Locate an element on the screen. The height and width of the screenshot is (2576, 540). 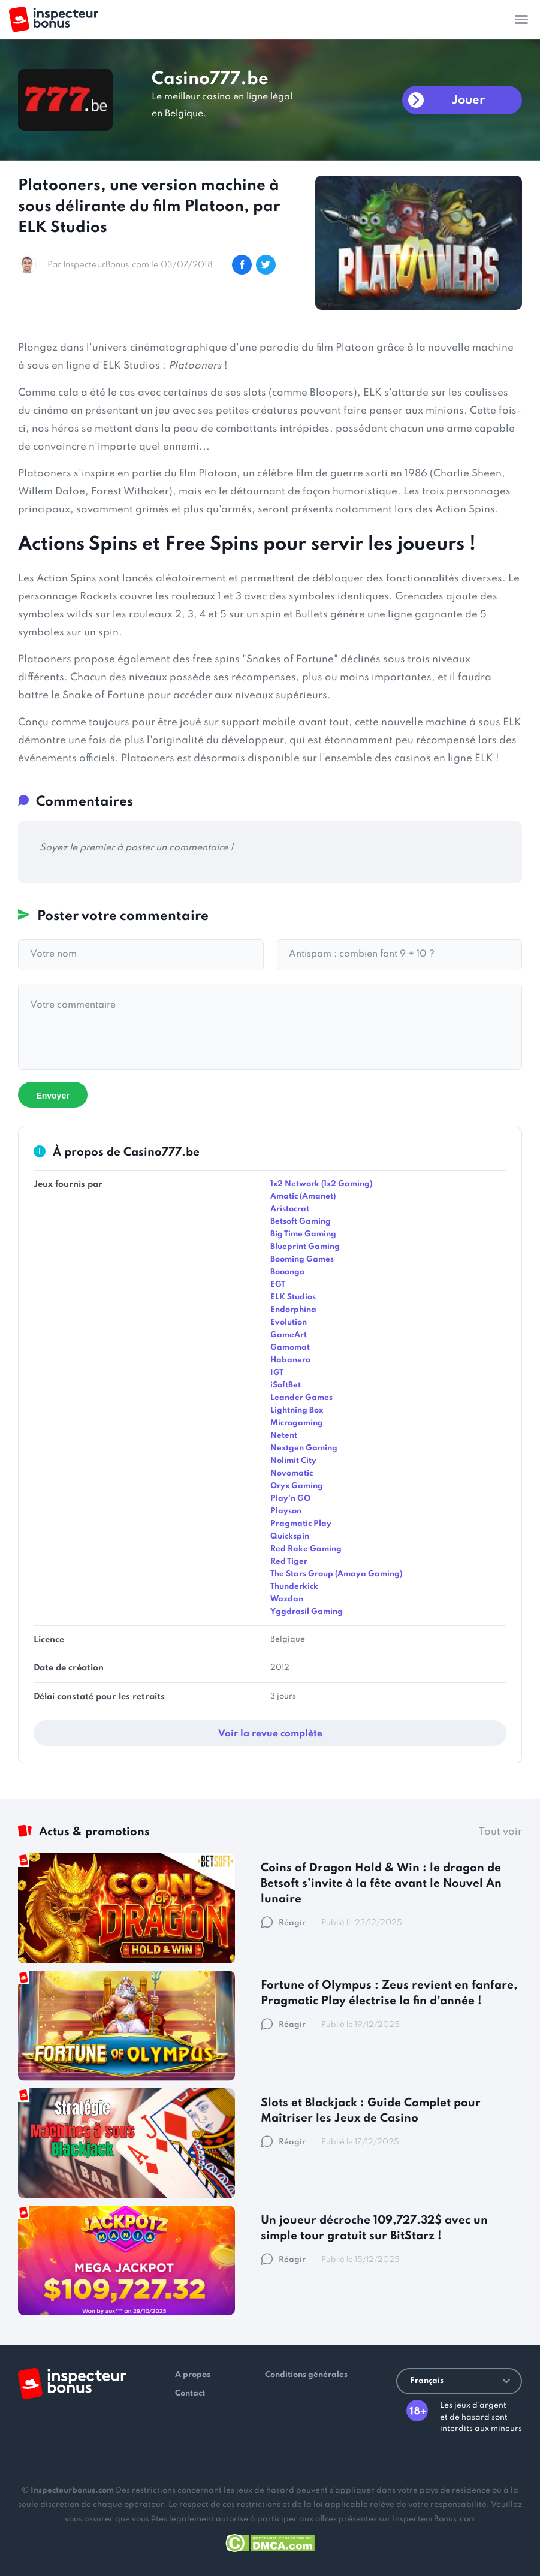
Français is located at coordinates (460, 2381).